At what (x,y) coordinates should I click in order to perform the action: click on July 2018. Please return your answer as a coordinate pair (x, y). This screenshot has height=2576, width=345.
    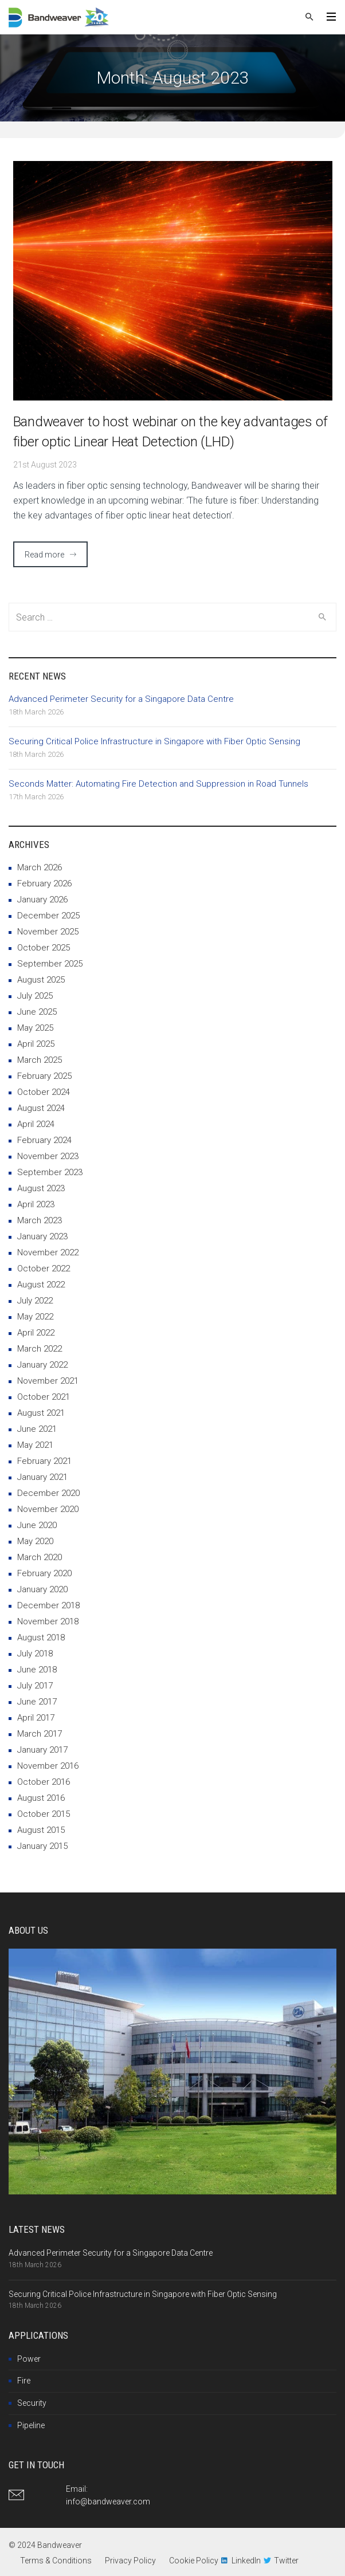
    Looking at the image, I should click on (35, 1653).